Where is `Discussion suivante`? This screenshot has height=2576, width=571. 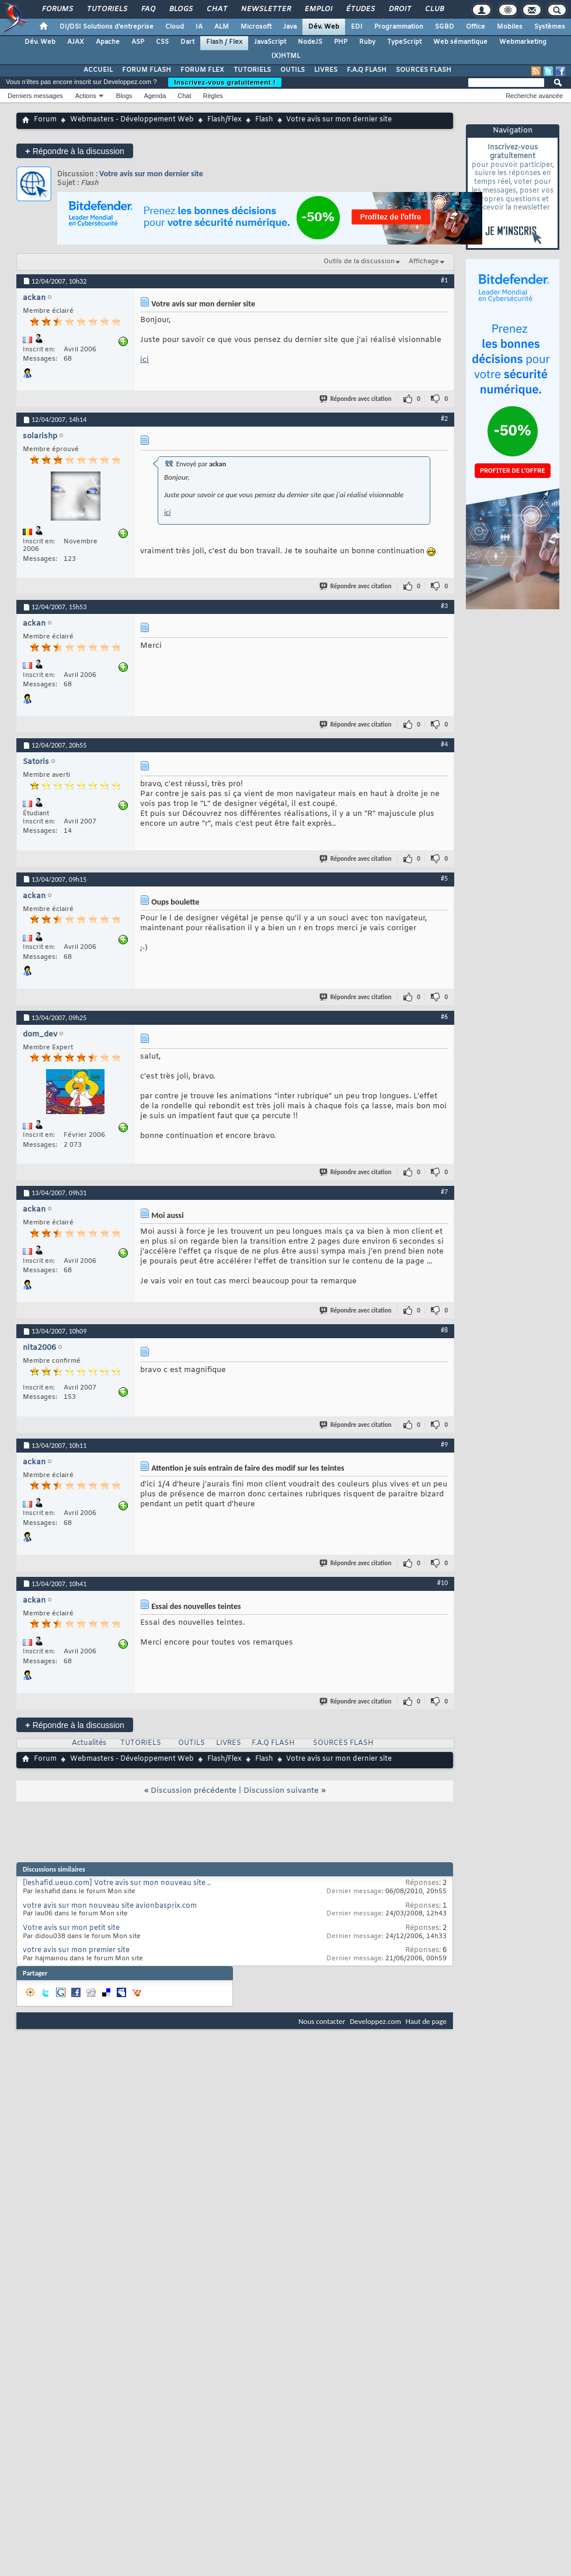 Discussion suivante is located at coordinates (281, 1791).